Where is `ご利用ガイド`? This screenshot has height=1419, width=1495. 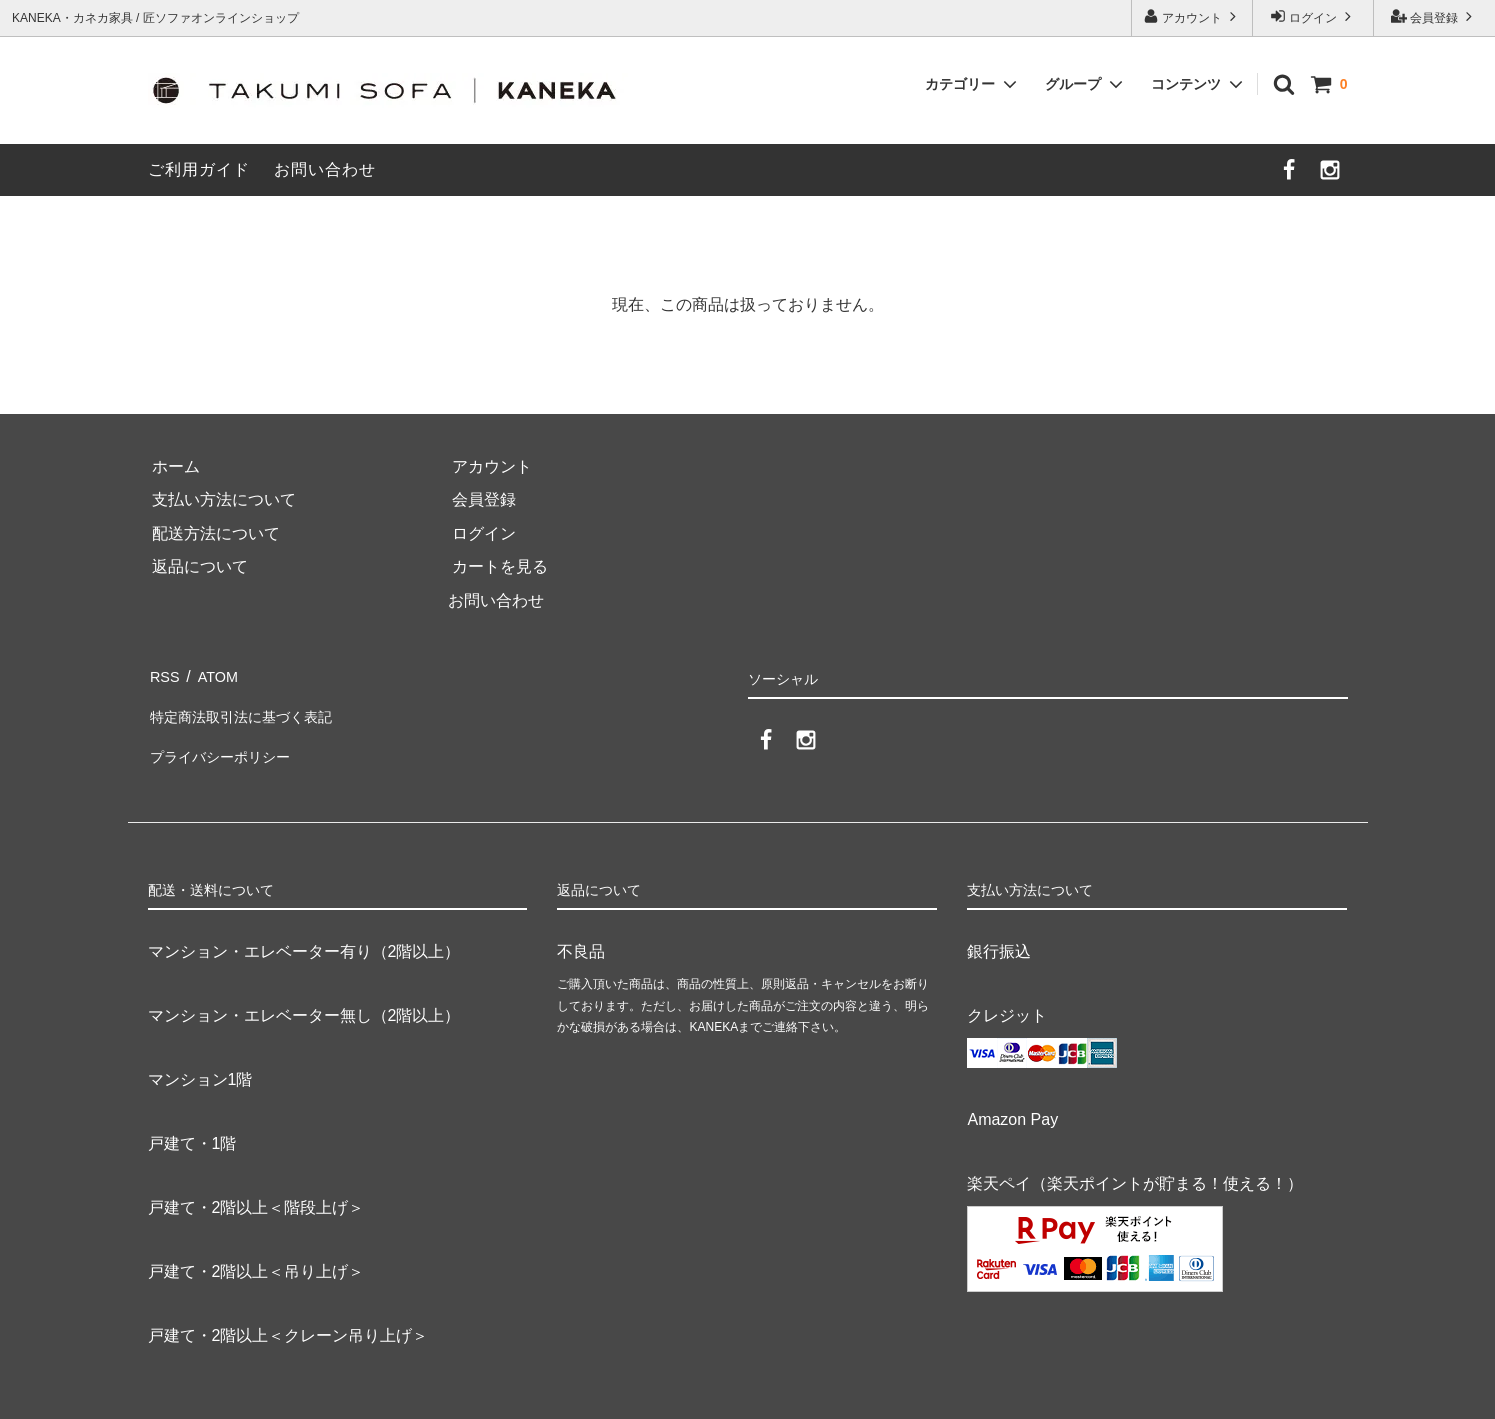 ご利用ガイド is located at coordinates (199, 169).